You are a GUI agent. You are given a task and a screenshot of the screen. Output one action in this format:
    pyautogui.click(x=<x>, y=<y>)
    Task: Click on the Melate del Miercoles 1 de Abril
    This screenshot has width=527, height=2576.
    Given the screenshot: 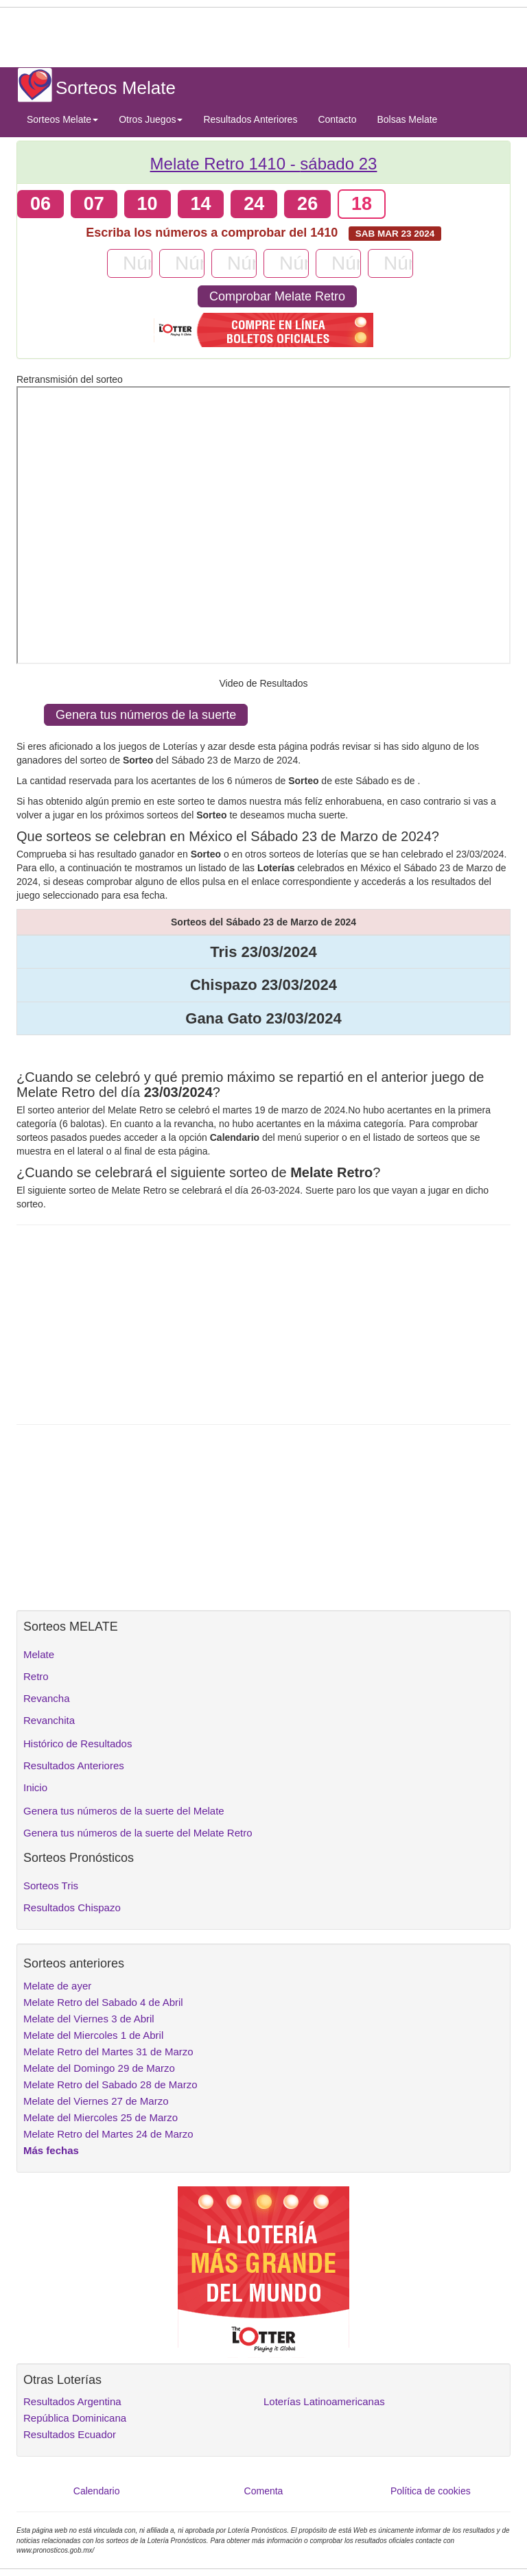 What is the action you would take?
    pyautogui.click(x=93, y=2035)
    